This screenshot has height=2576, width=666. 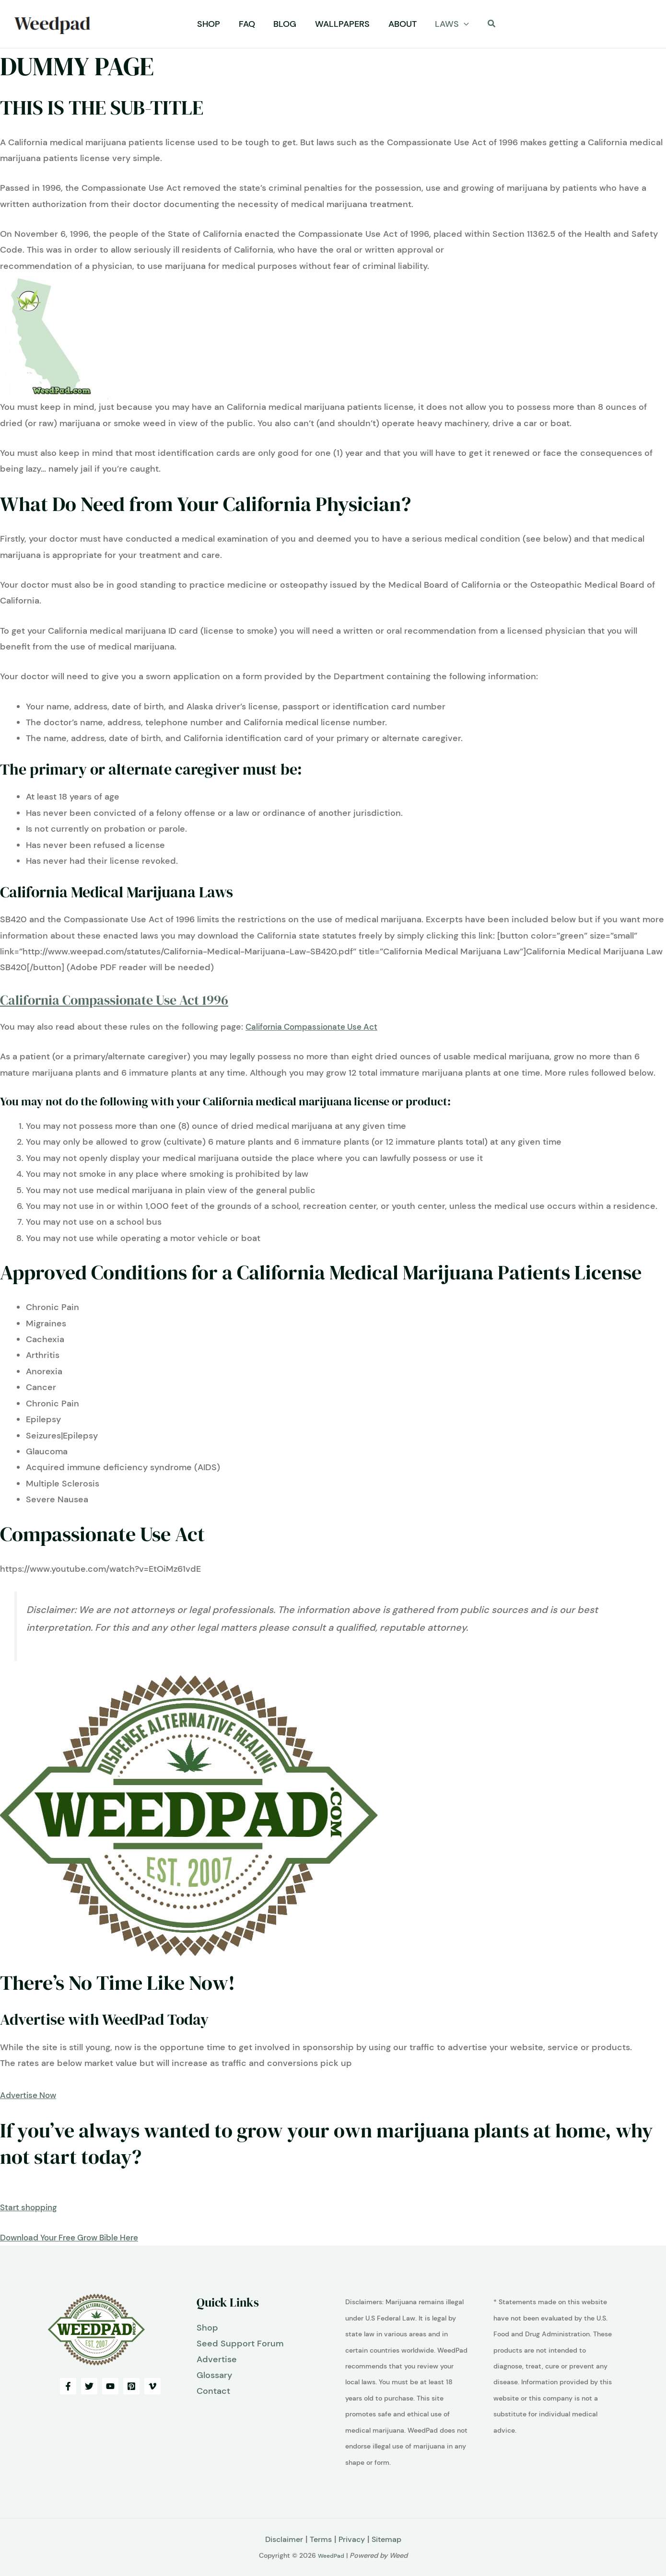 I want to click on Sitemap, so click(x=392, y=2539).